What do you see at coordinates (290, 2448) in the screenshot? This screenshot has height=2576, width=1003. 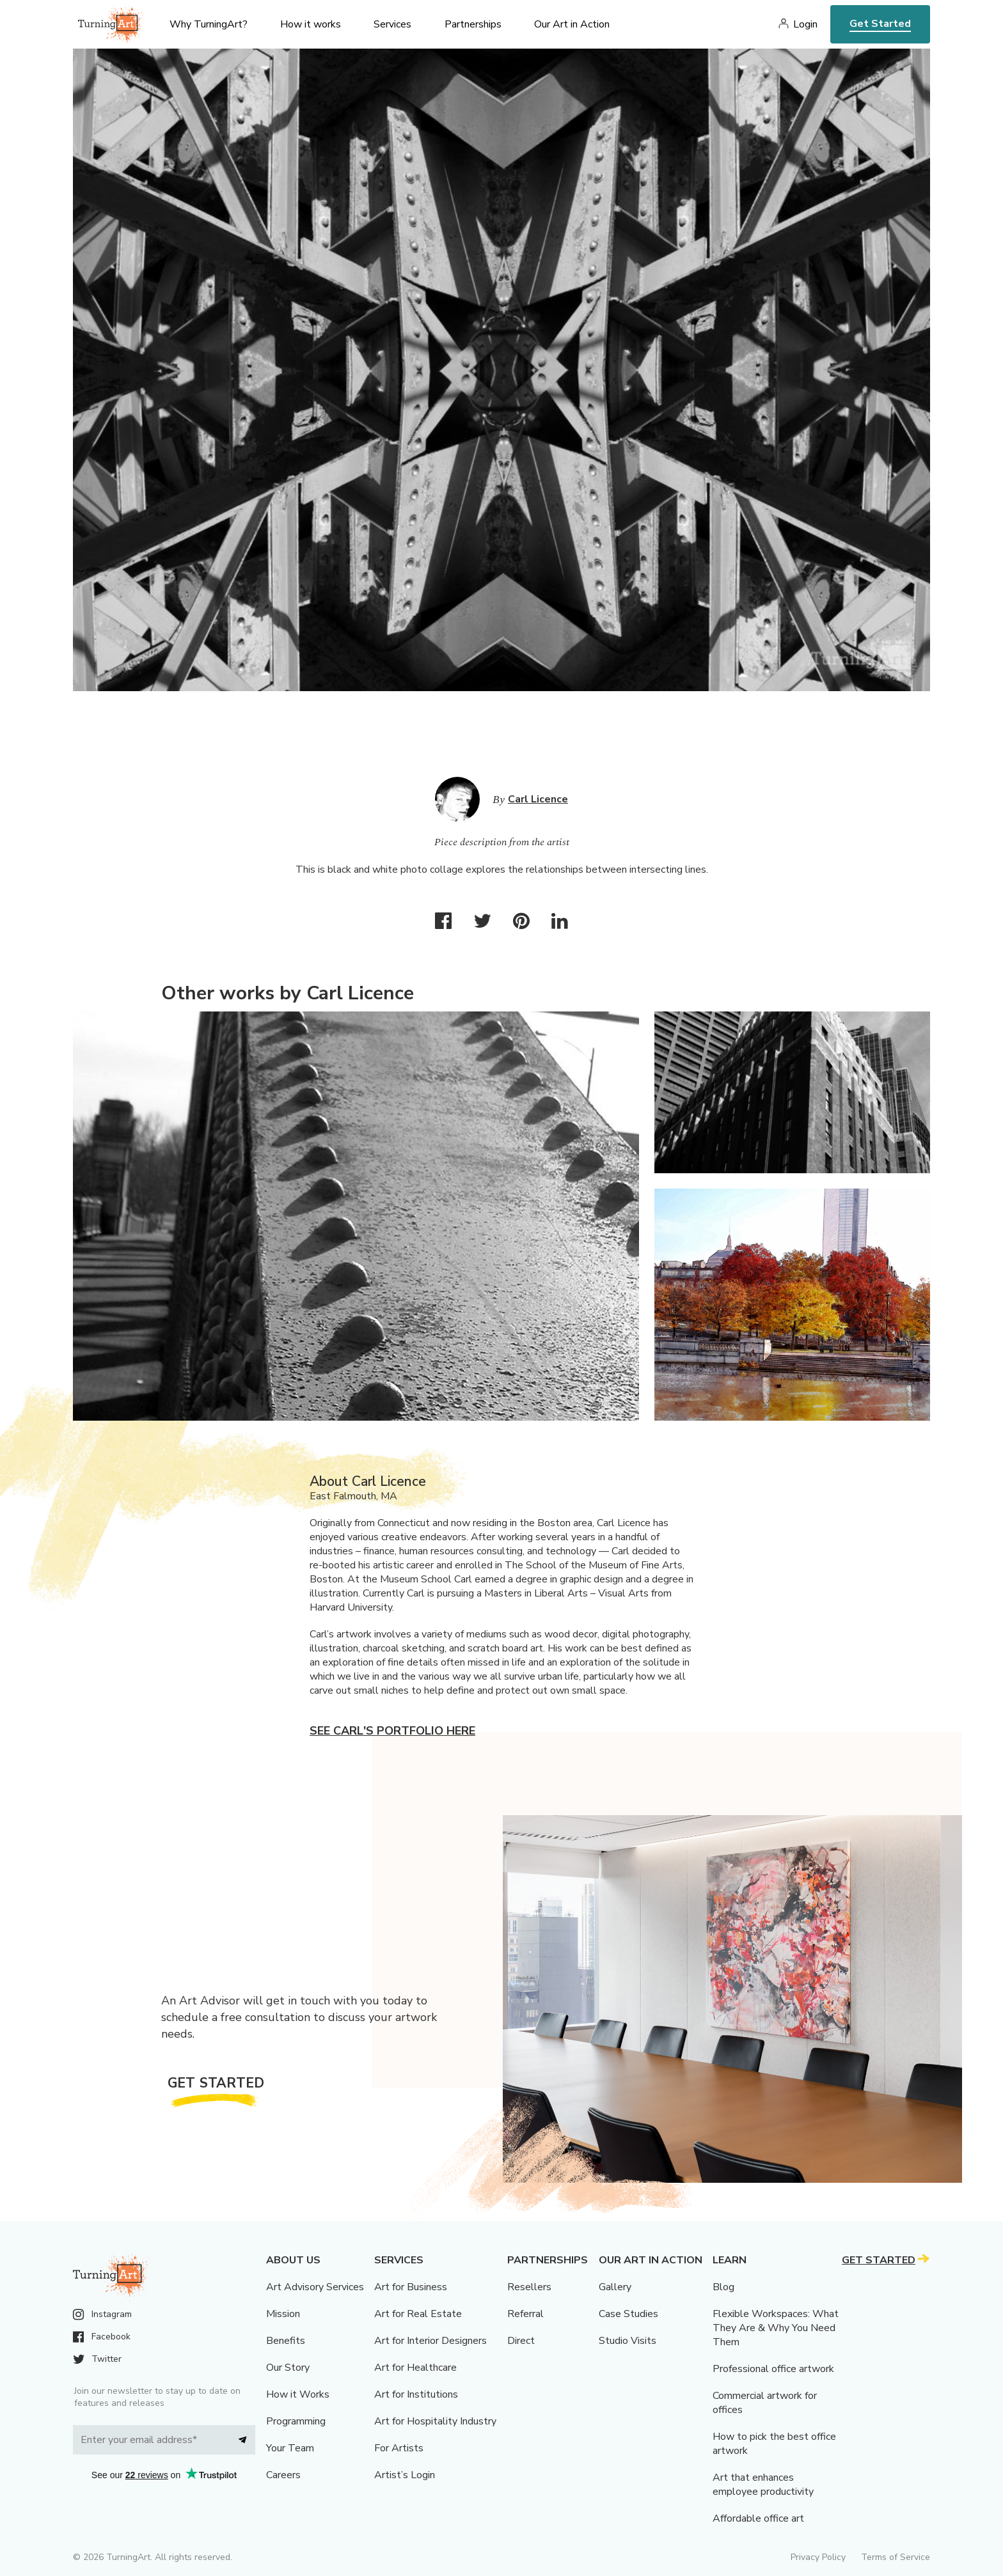 I see `Your Team` at bounding box center [290, 2448].